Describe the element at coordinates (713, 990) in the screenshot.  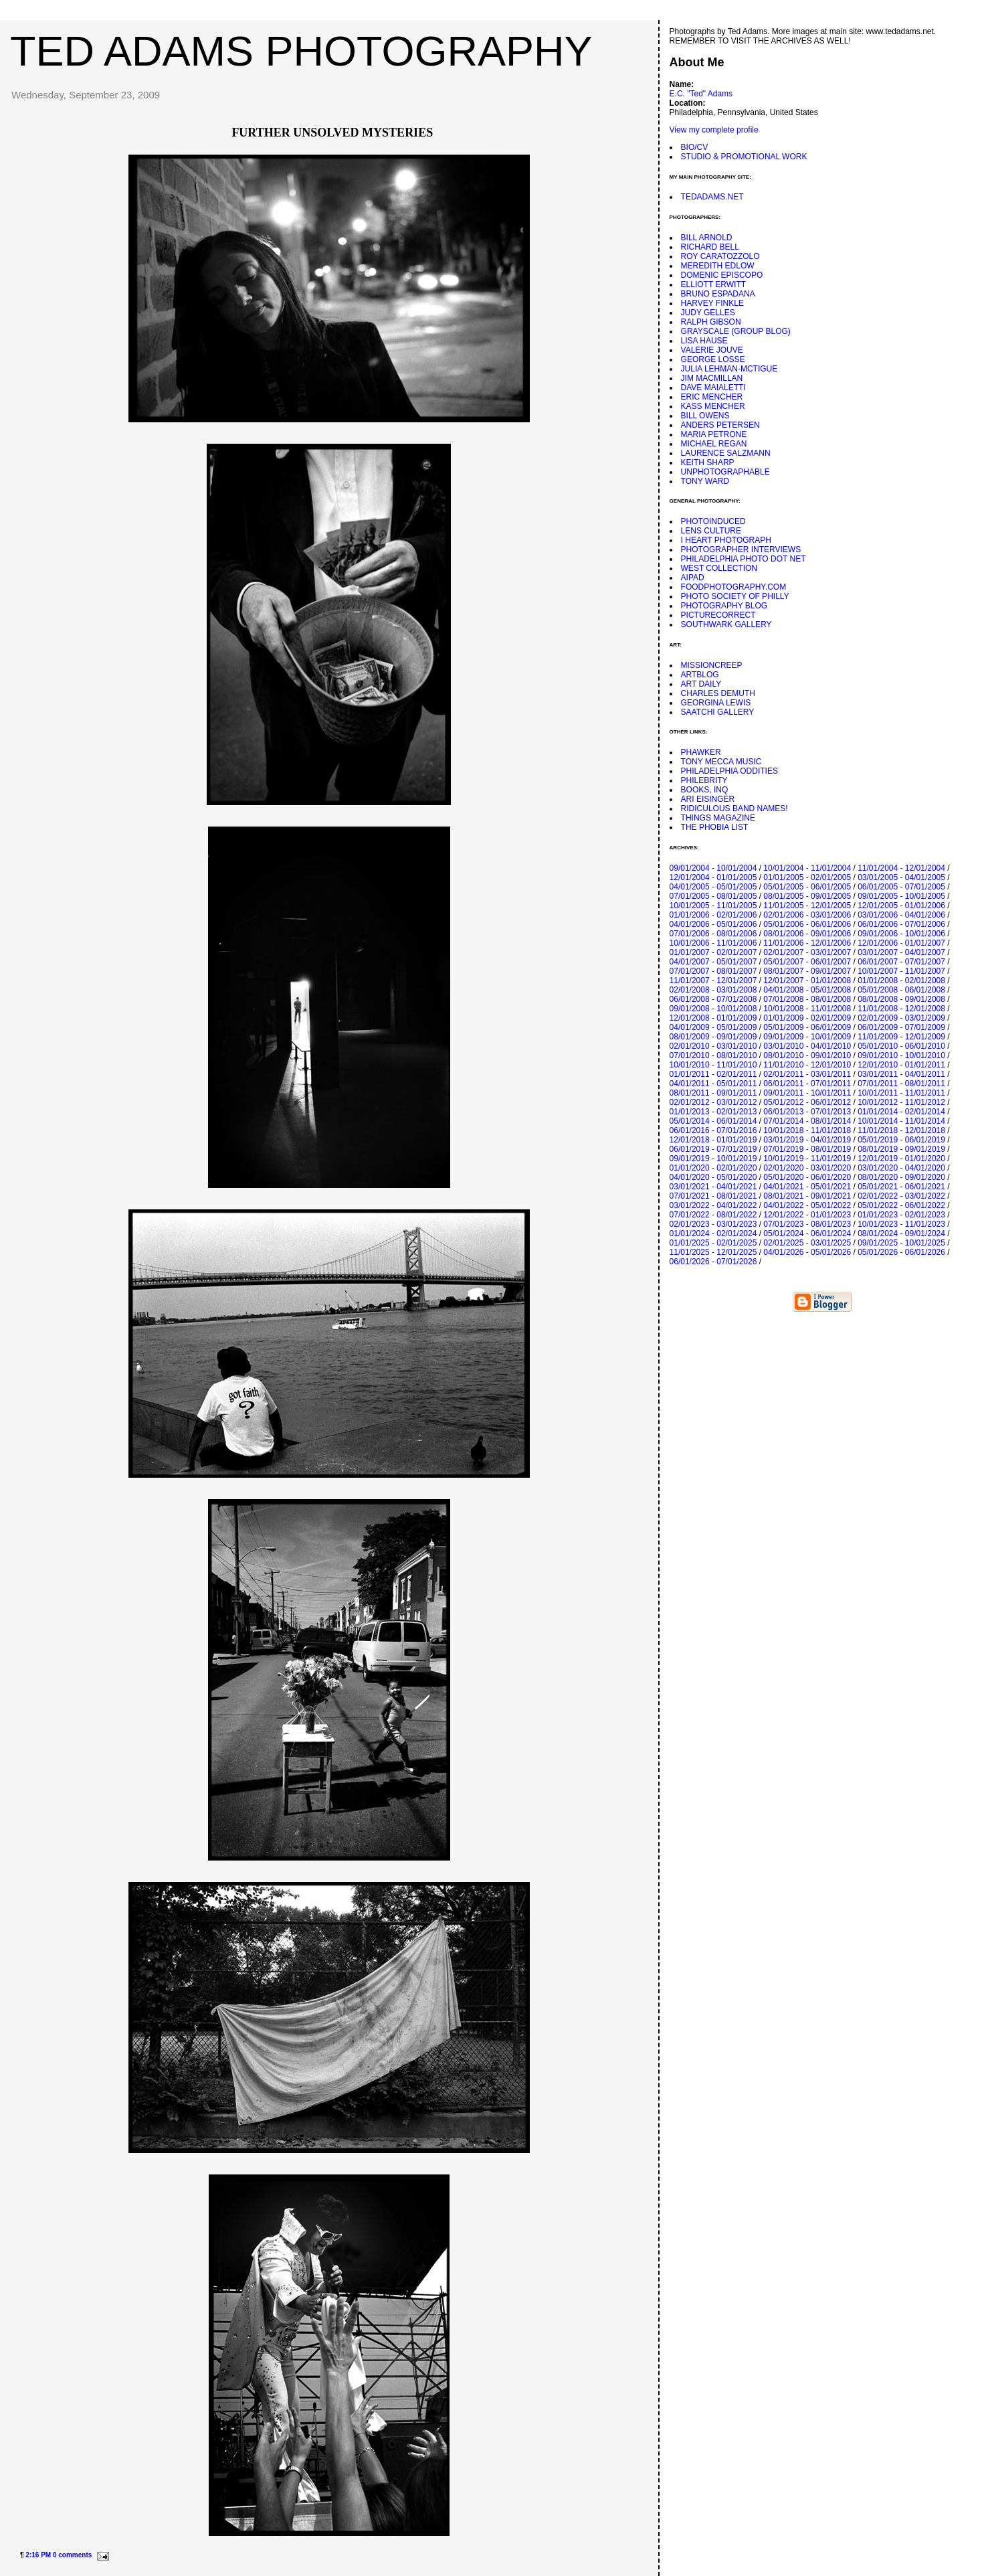
I see `02/01/2008 - 03/01/2008` at that location.